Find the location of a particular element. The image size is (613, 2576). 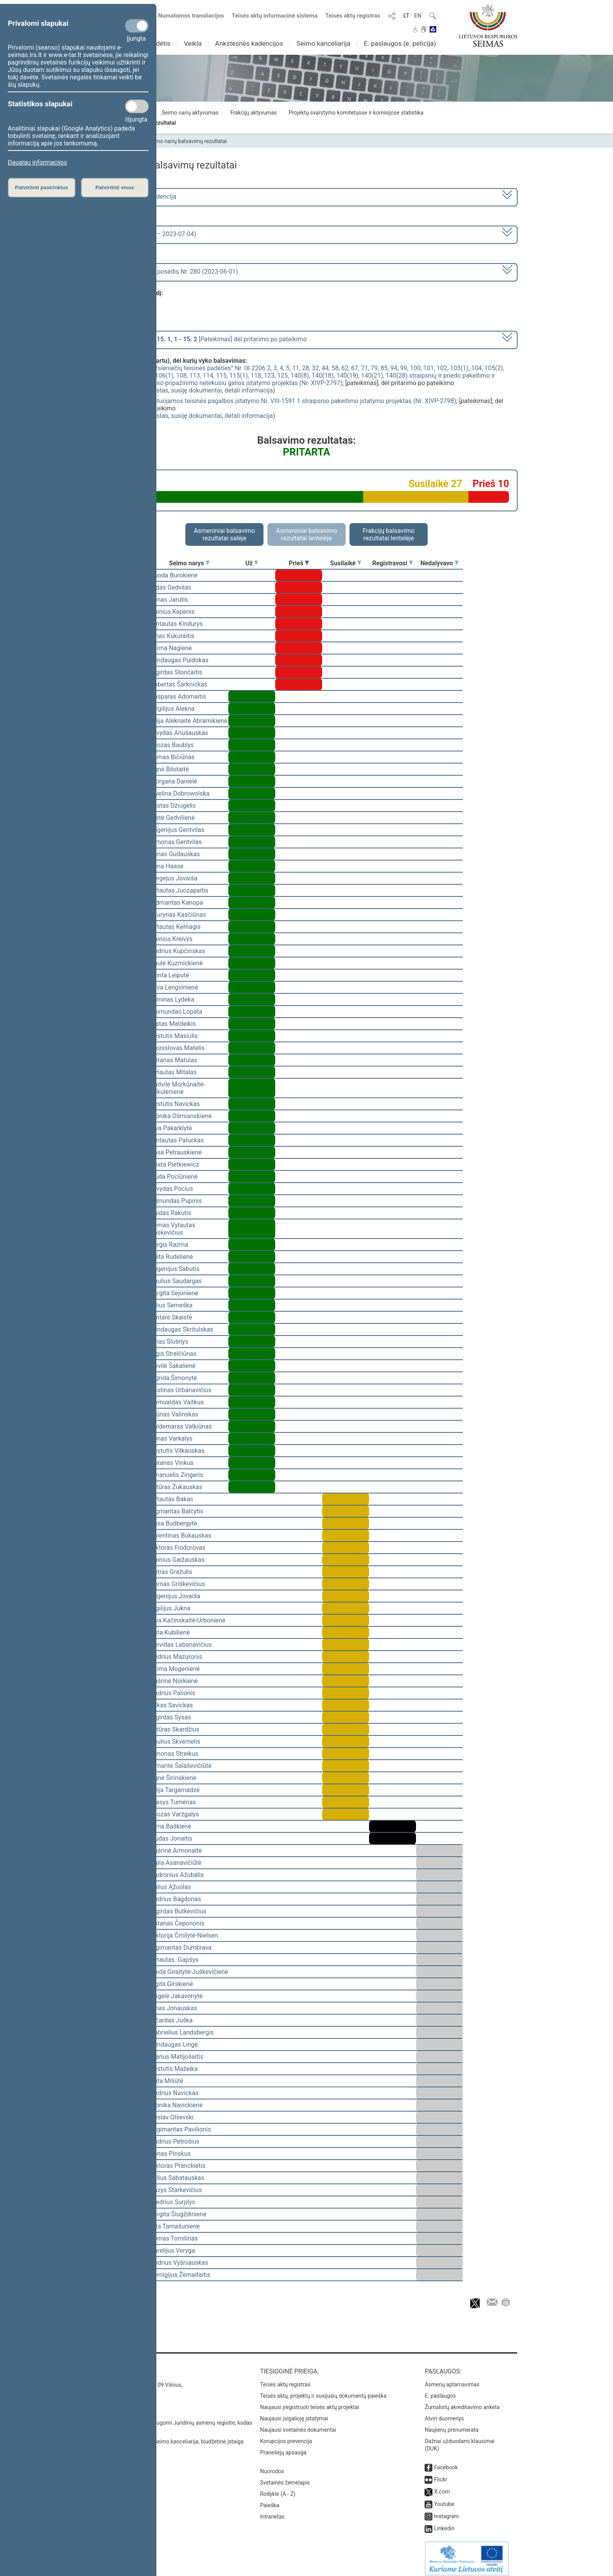

Vytautas Bakas is located at coordinates (171, 1499).